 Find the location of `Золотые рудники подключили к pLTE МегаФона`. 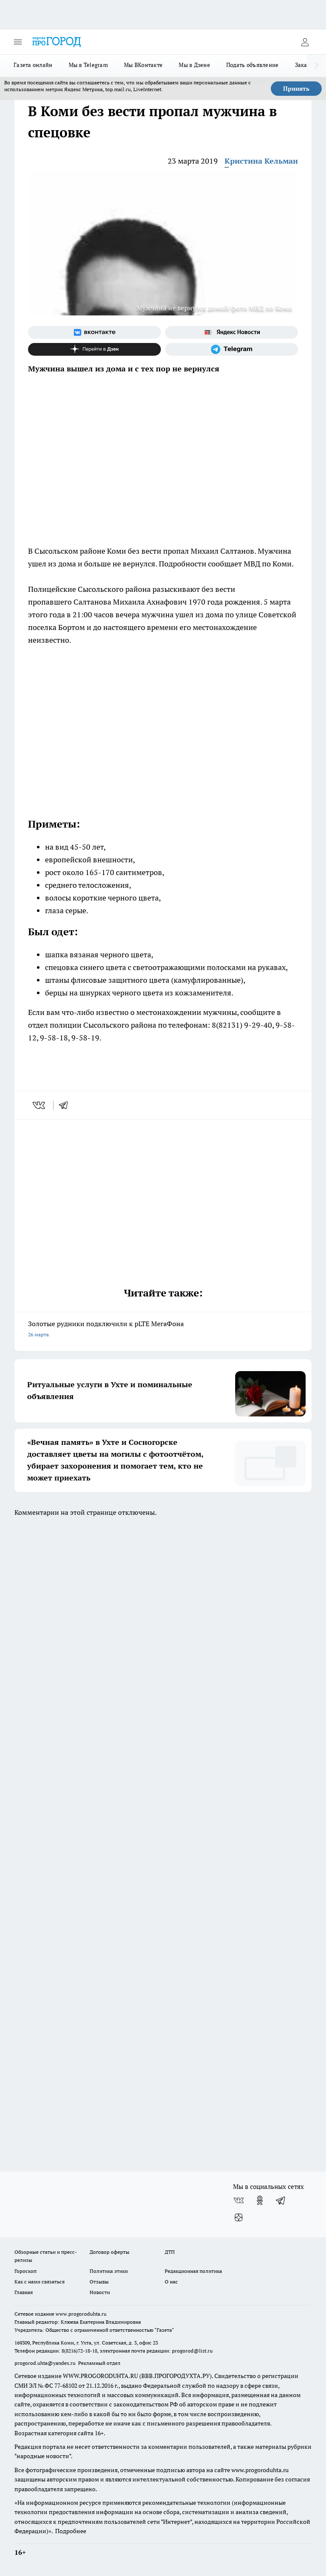

Золотые рудники подключили к pLTE МегаФона is located at coordinates (163, 1329).